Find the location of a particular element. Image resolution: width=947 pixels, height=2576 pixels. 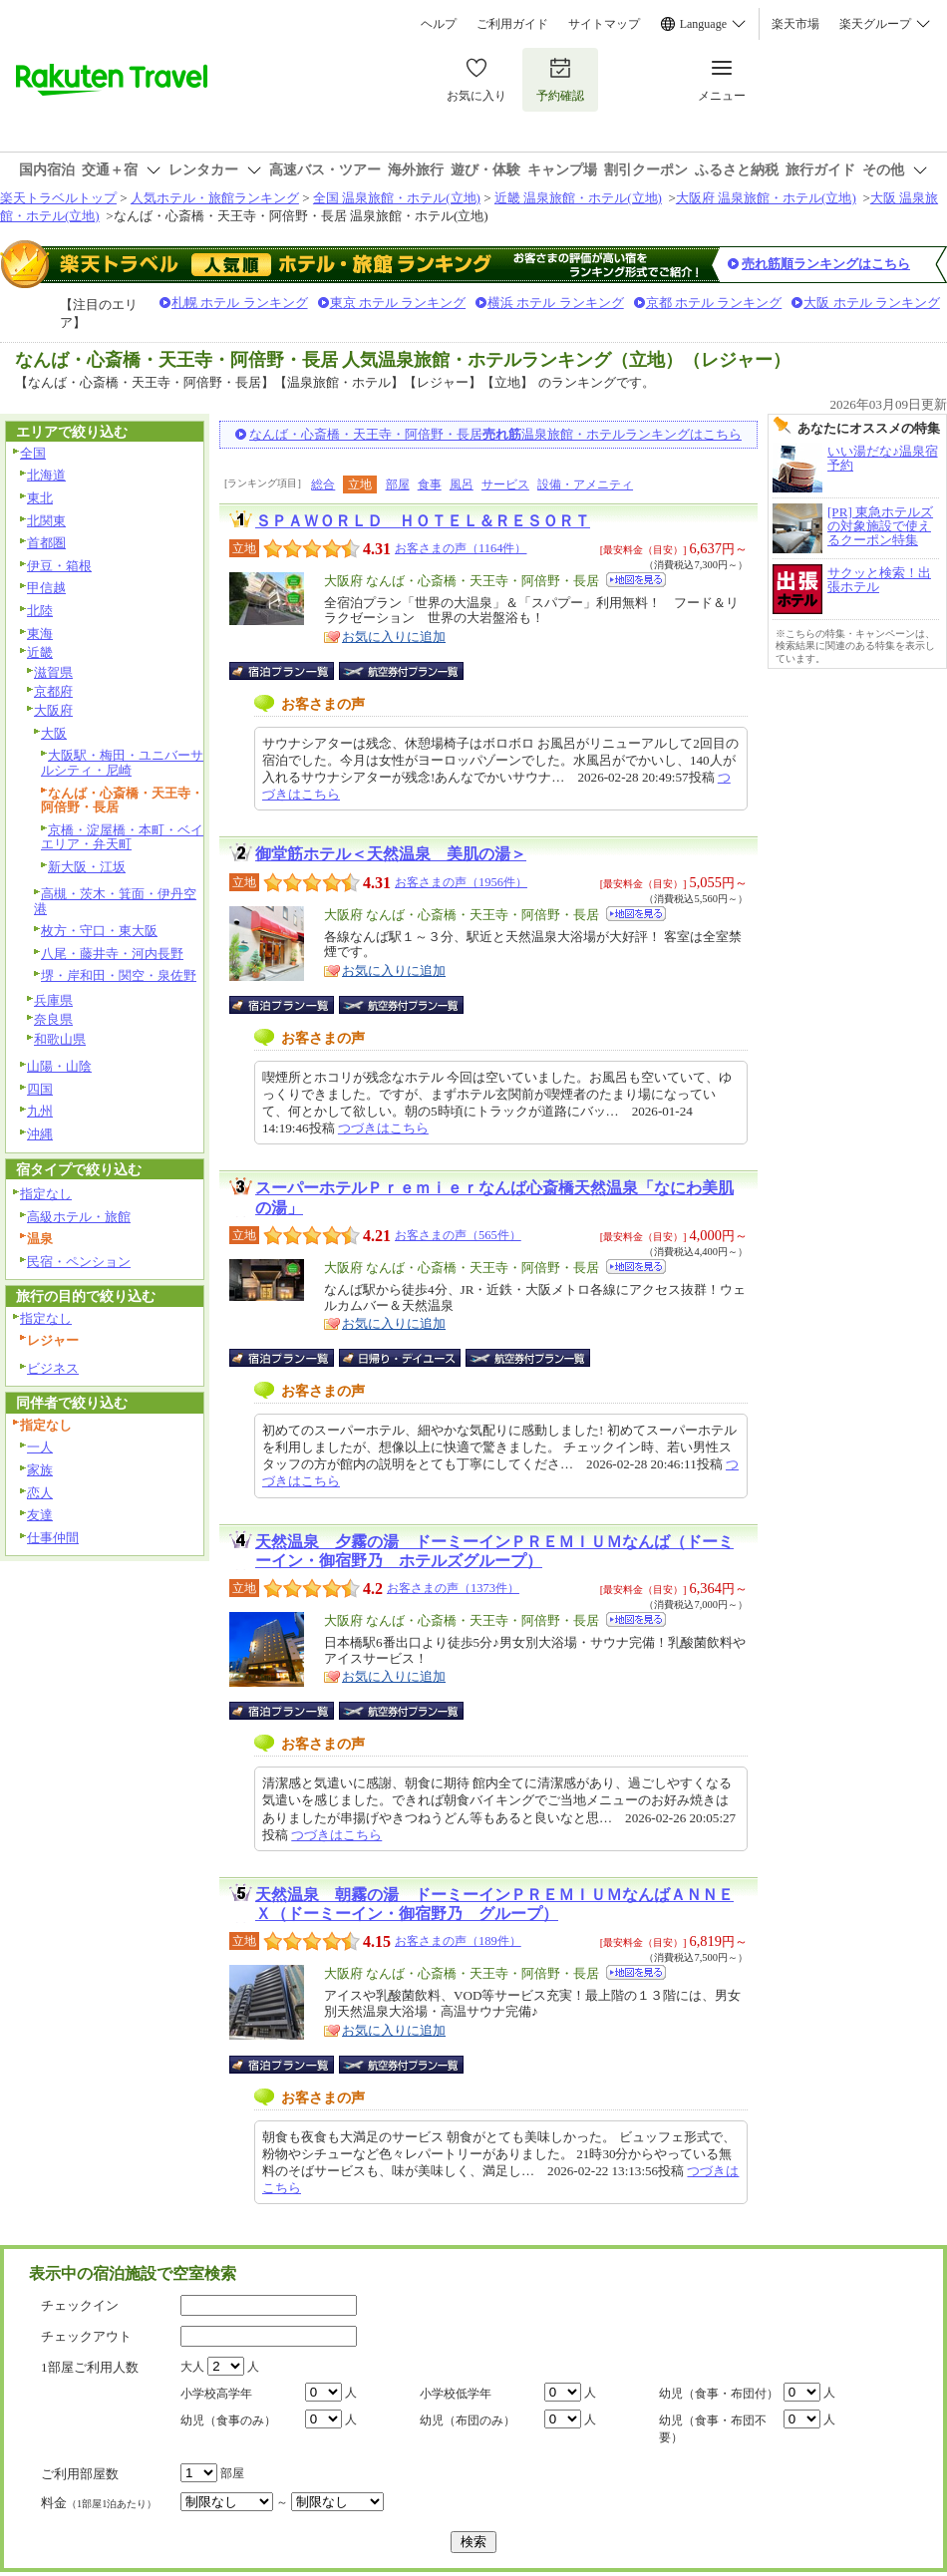

お客さまの声（565件） is located at coordinates (458, 1235).